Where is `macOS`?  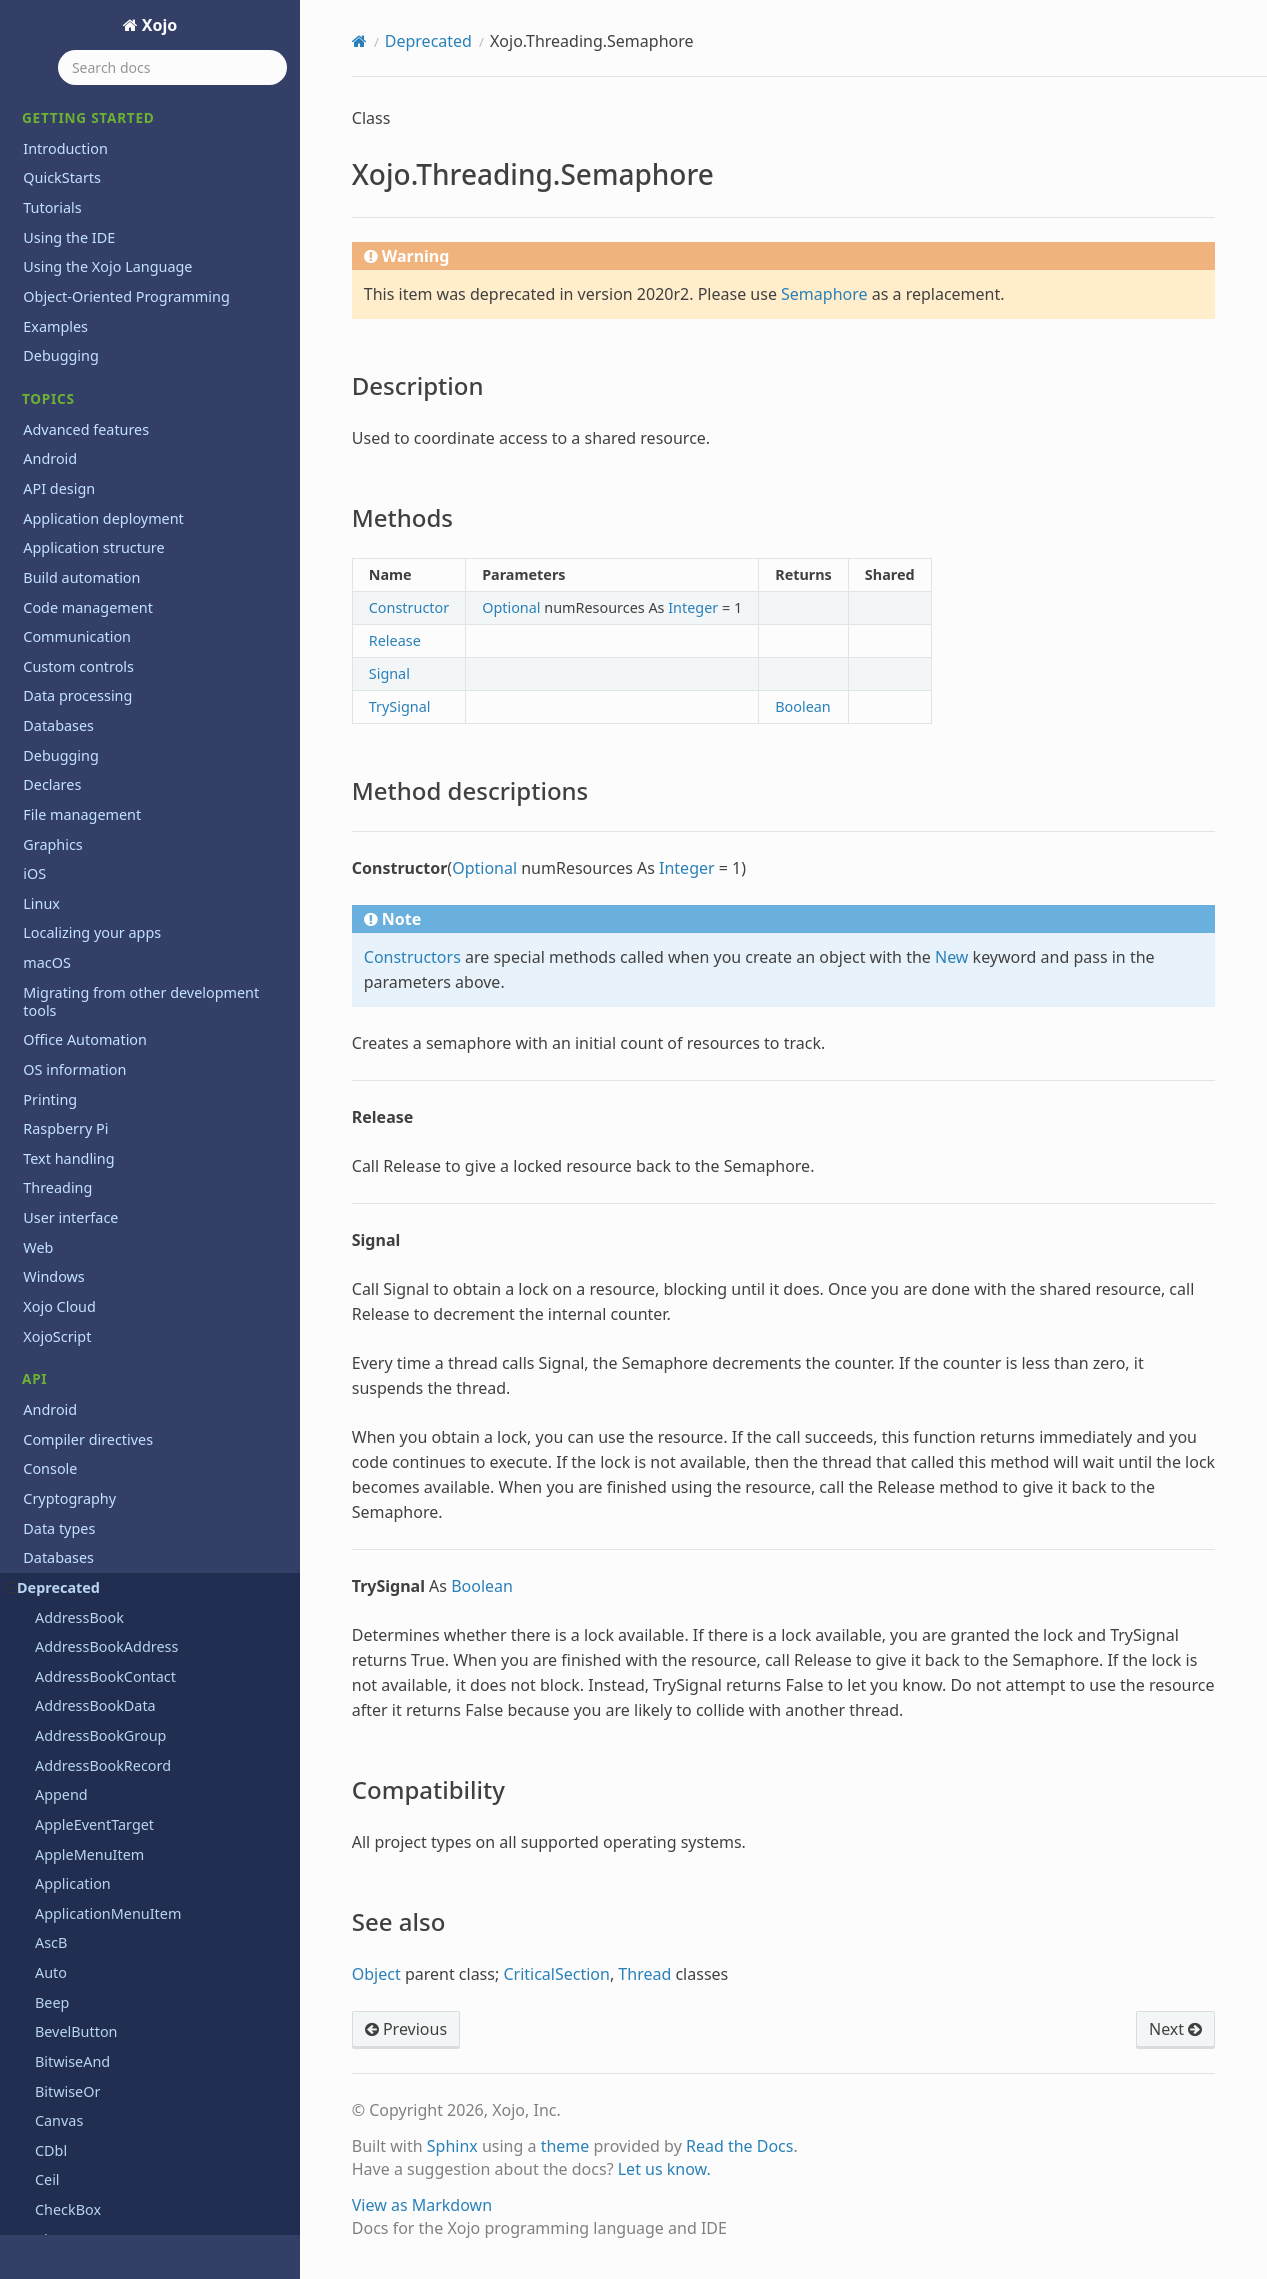
macOS is located at coordinates (47, 1221).